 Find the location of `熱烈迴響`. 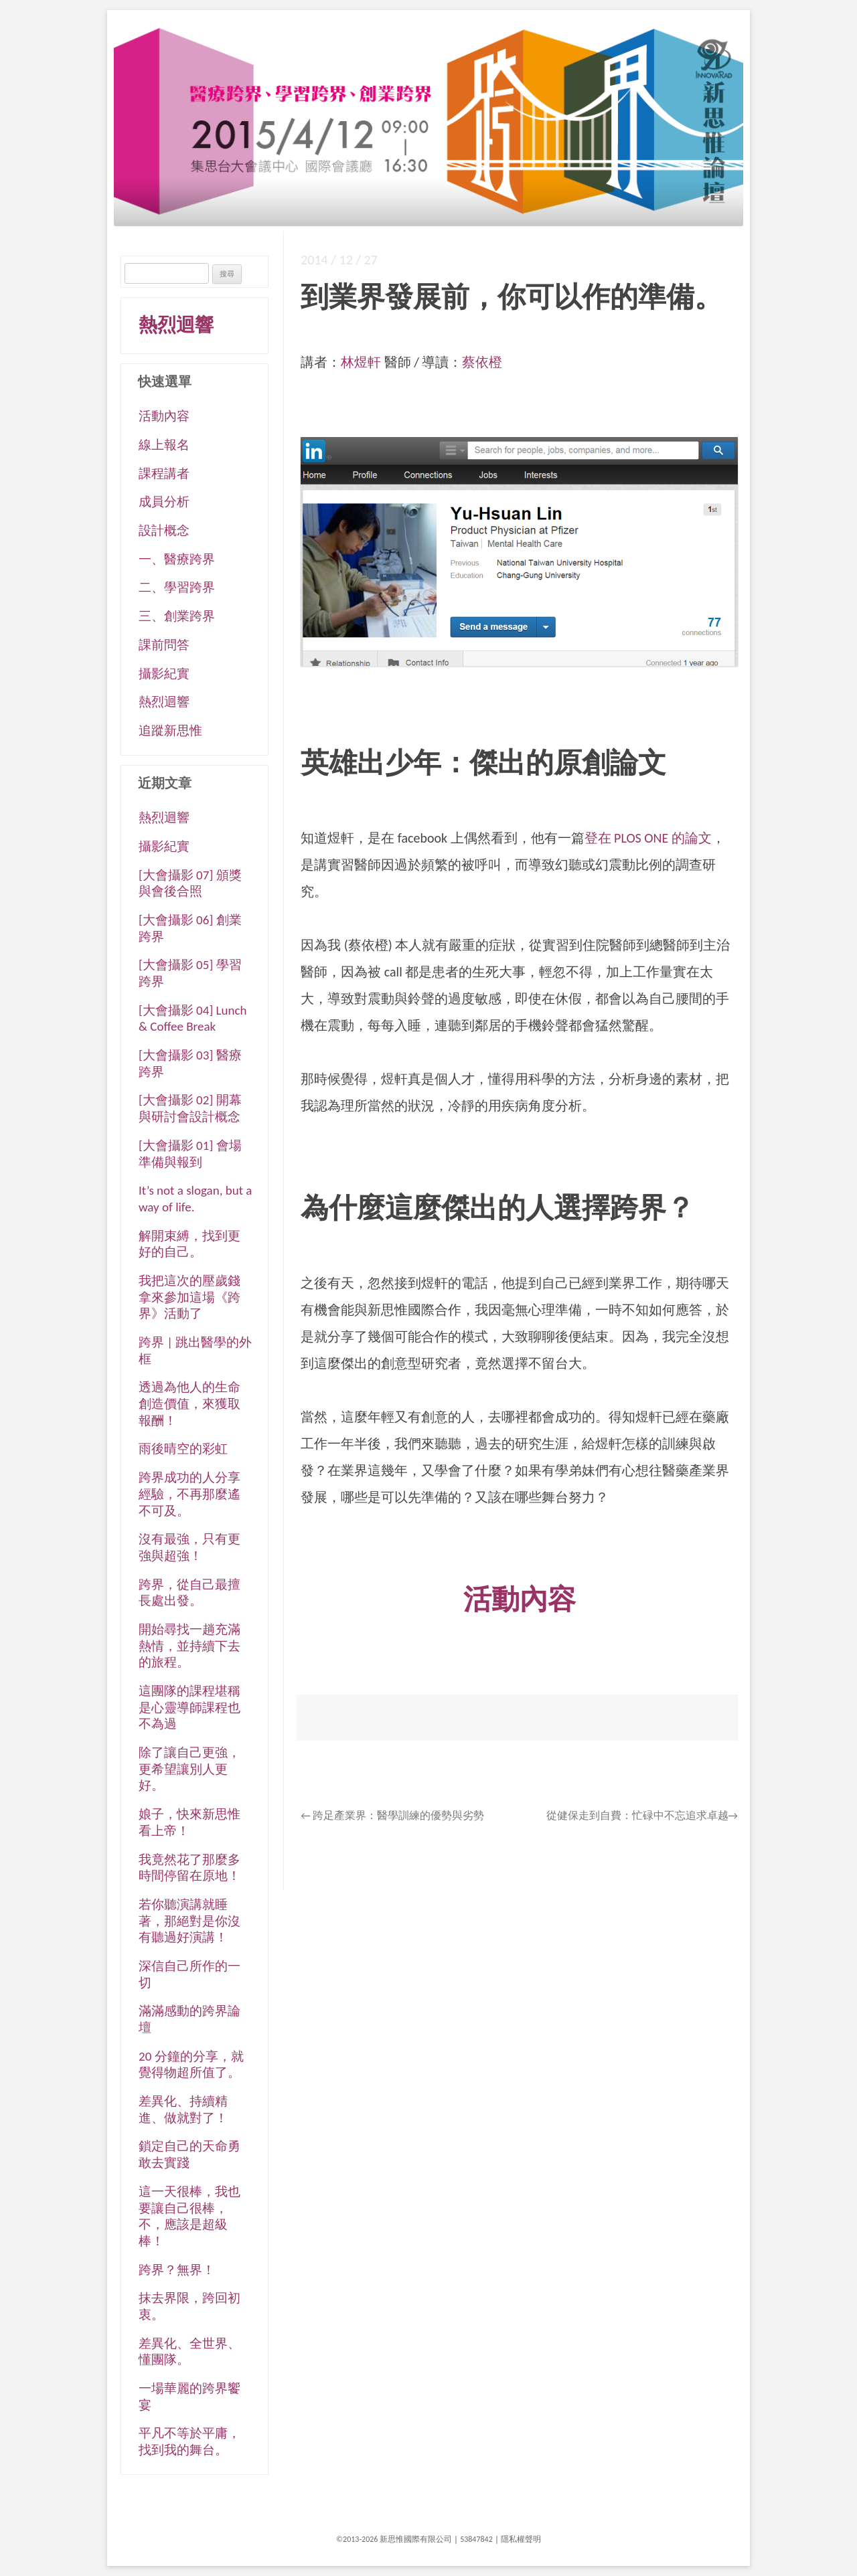

熱烈迴響 is located at coordinates (176, 325).